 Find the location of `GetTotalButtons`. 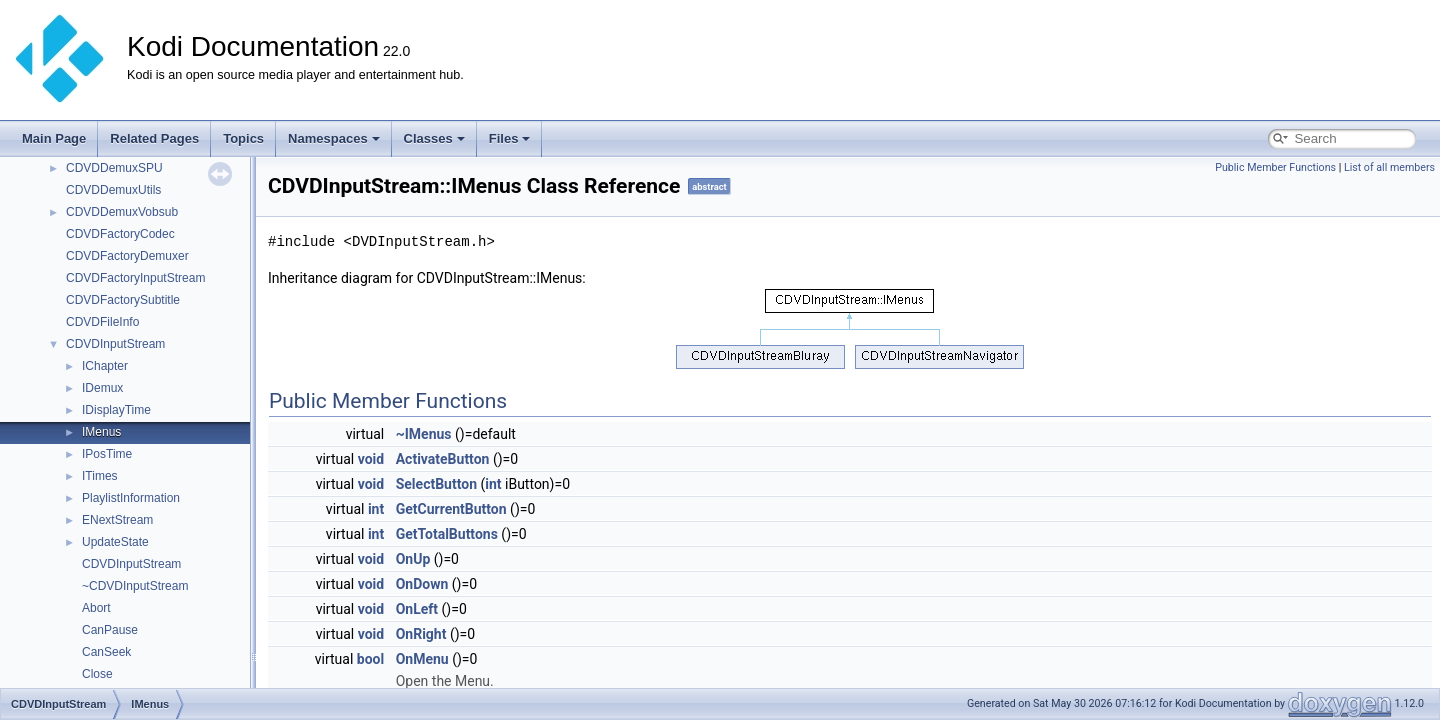

GetTotalButtons is located at coordinates (447, 534).